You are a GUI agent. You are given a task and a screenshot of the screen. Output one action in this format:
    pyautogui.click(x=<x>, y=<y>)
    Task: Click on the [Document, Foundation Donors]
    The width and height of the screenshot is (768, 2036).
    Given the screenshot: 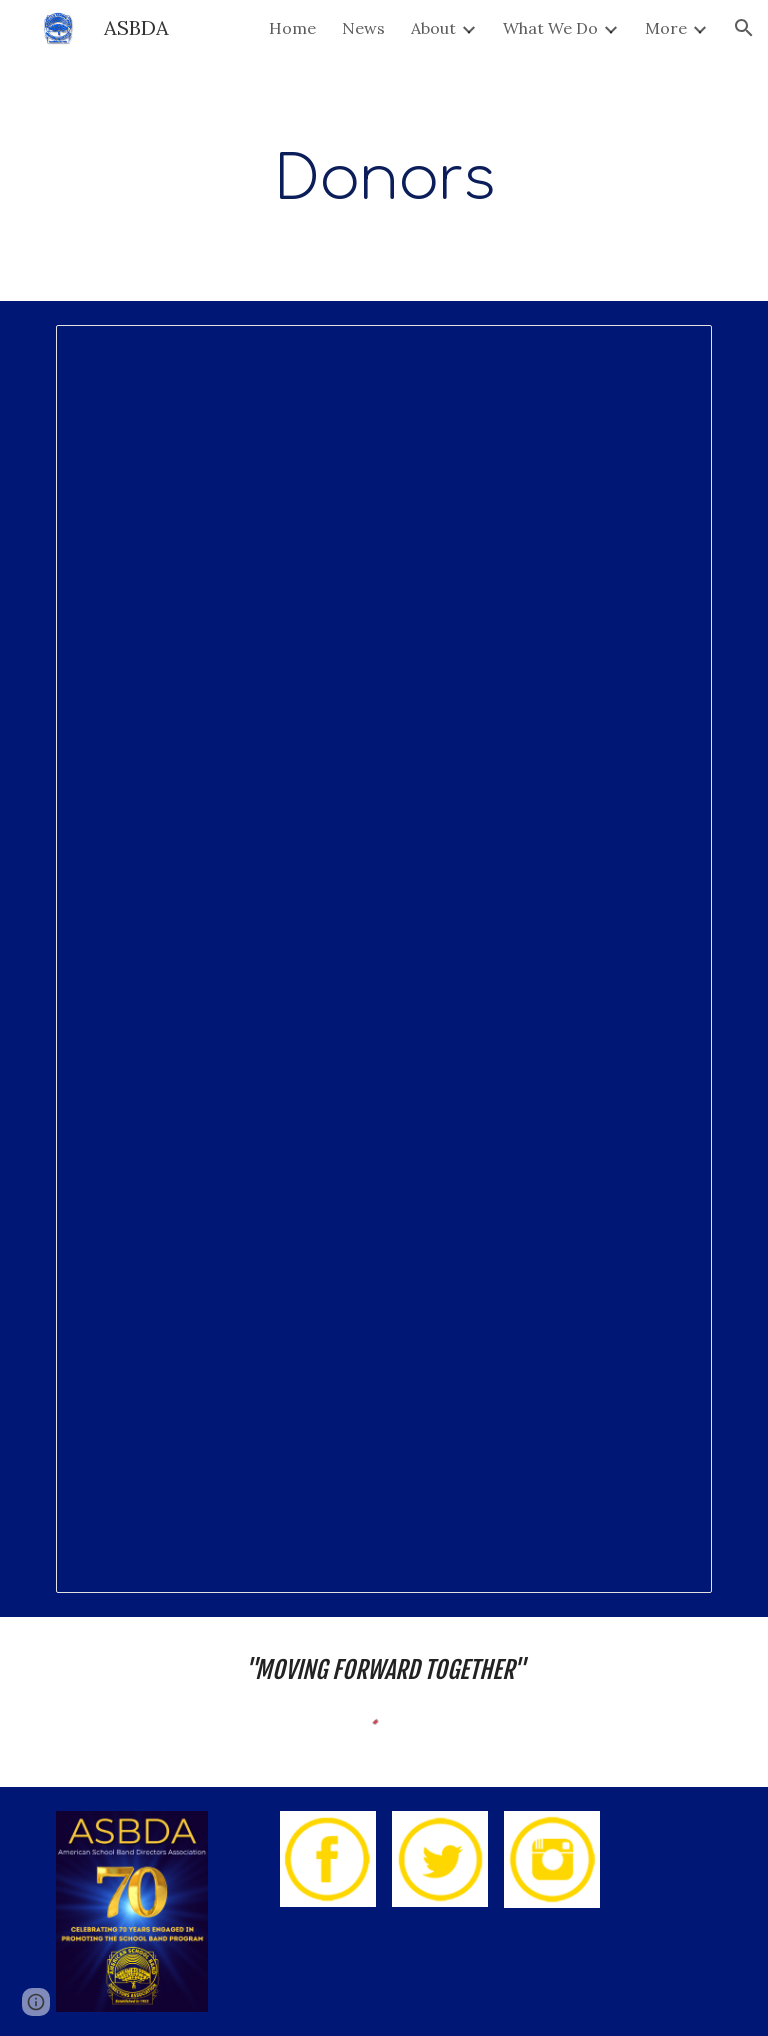 What is the action you would take?
    pyautogui.click(x=383, y=959)
    